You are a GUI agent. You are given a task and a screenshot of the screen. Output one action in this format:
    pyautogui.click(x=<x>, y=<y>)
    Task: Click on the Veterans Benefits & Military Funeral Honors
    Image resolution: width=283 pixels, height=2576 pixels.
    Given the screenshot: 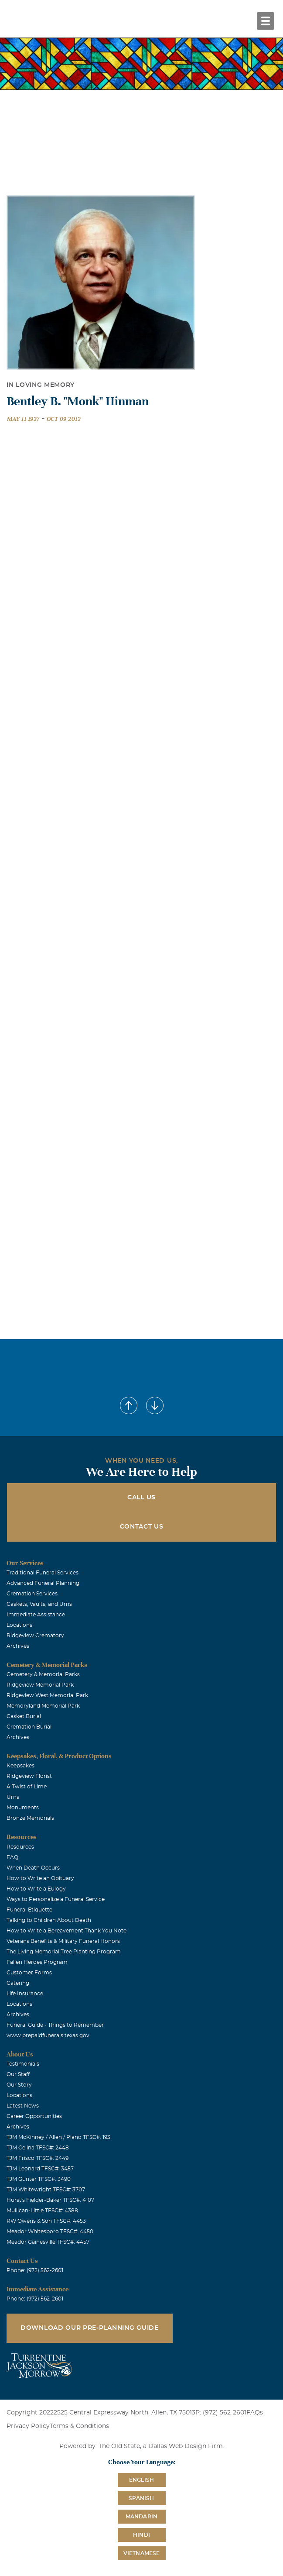 What is the action you would take?
    pyautogui.click(x=63, y=1941)
    